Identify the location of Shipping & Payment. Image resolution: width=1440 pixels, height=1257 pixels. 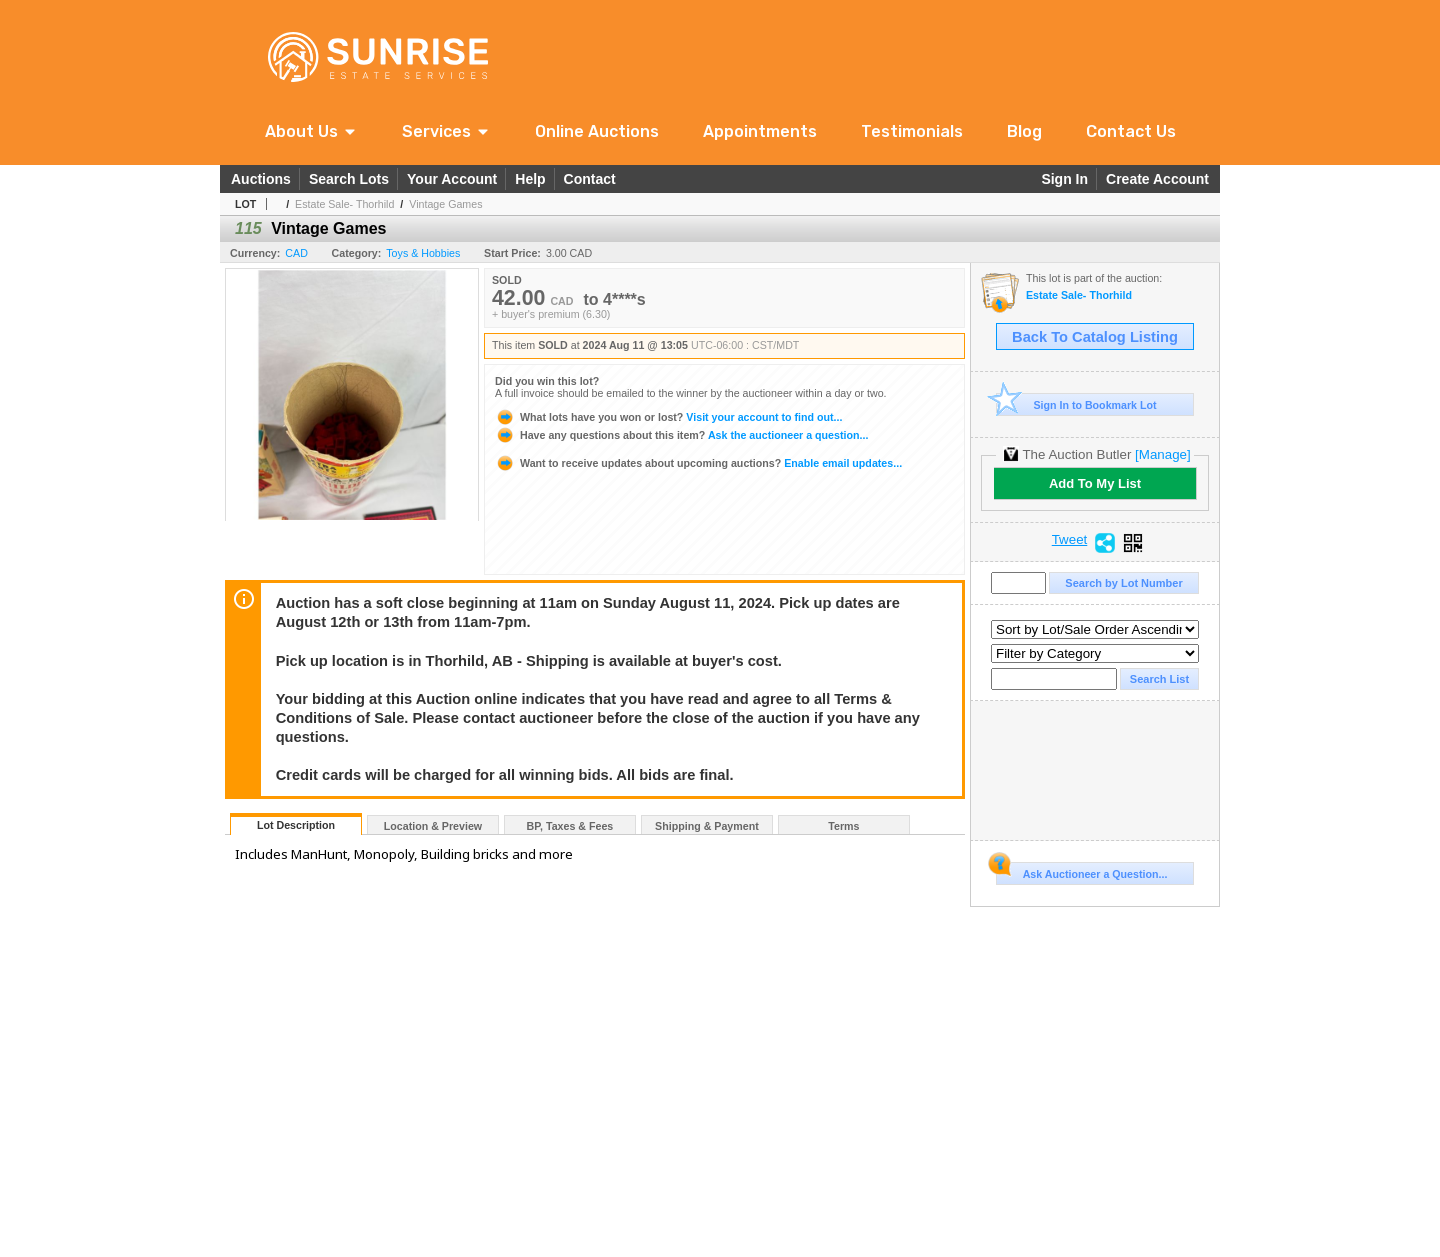
(707, 826).